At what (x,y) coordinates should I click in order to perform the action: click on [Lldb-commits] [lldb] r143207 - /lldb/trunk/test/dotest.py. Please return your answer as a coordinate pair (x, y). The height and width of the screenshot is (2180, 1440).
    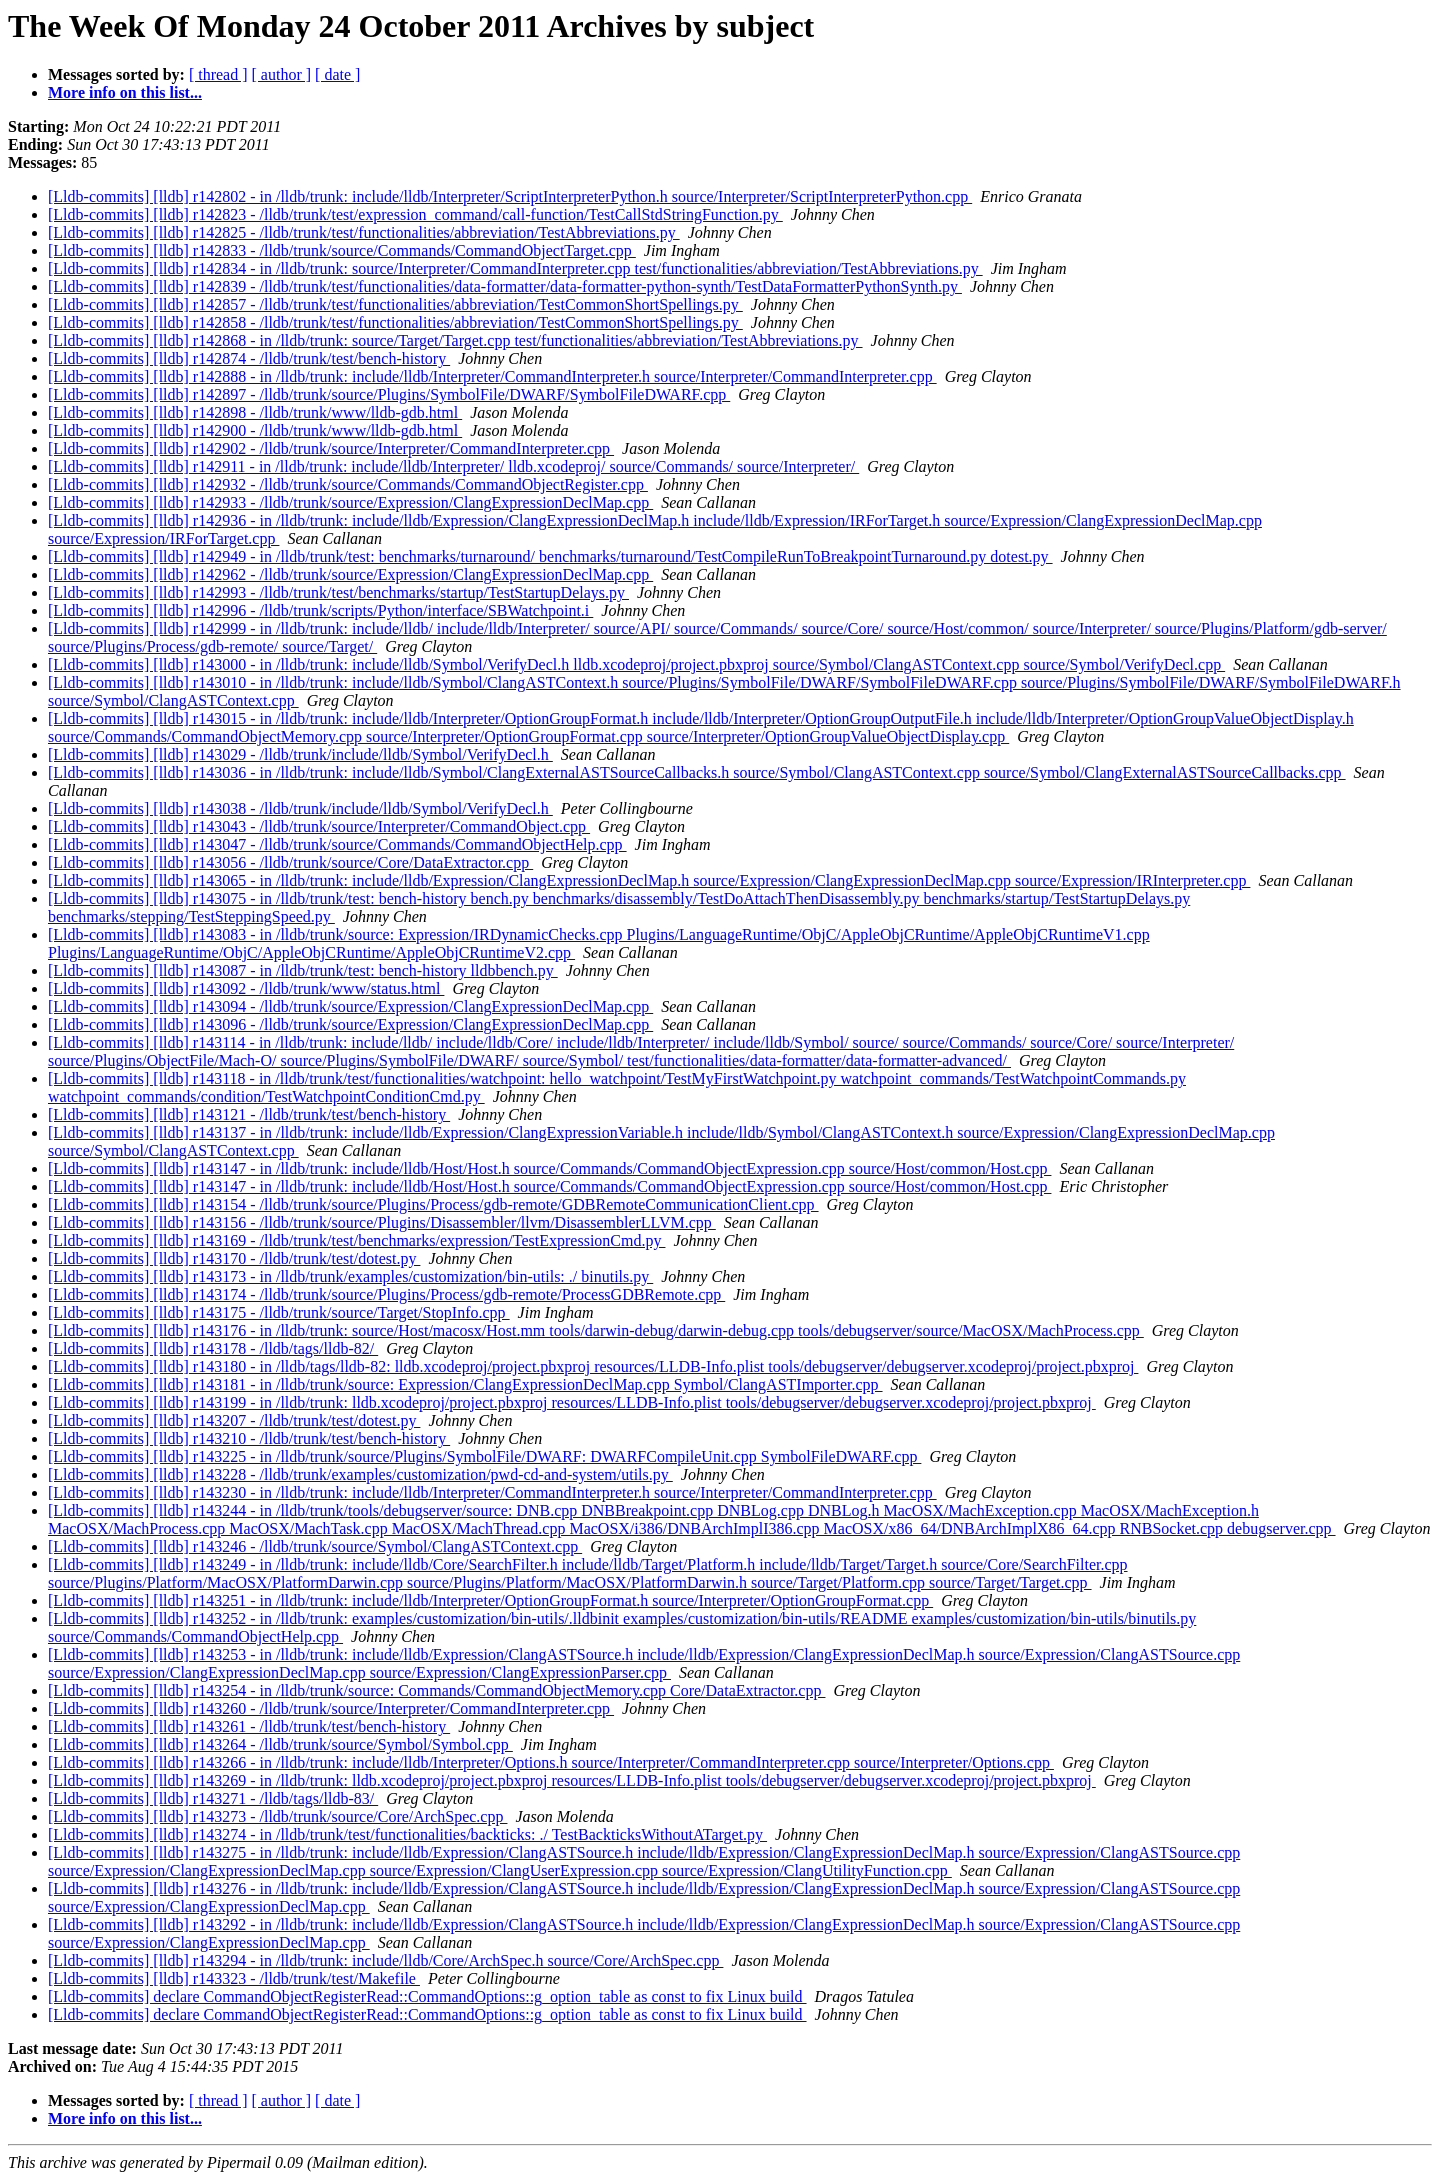
    Looking at the image, I should click on (234, 1420).